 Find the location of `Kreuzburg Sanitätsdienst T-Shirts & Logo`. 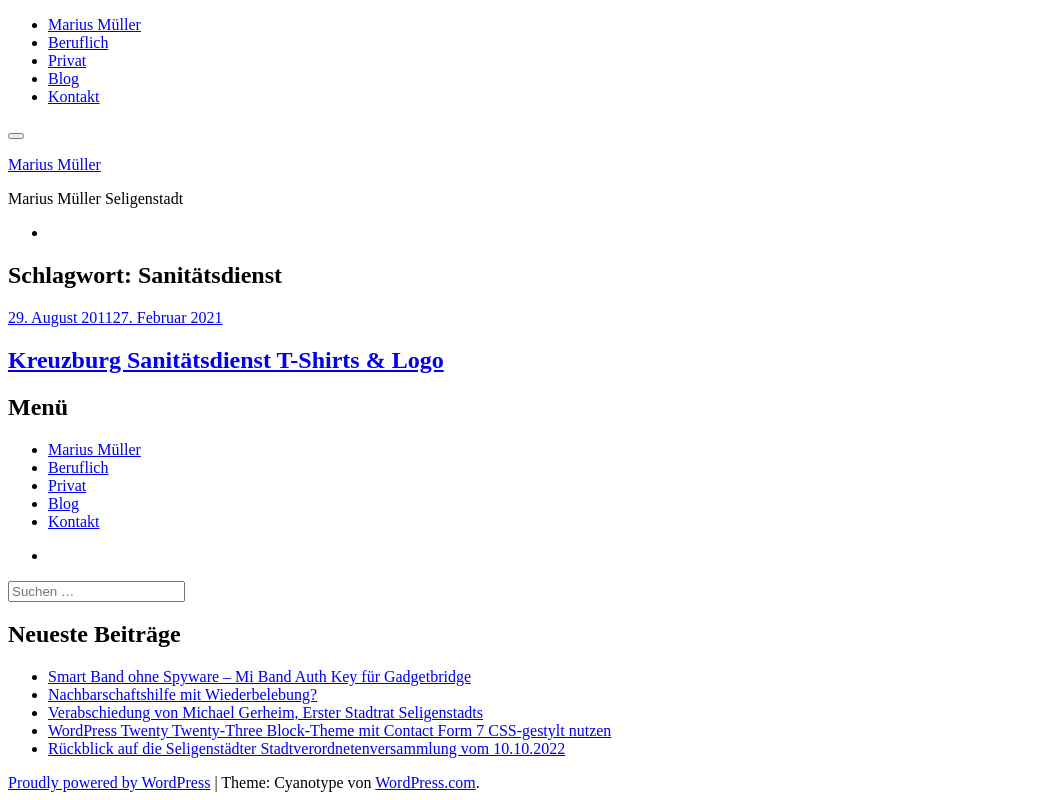

Kreuzburg Sanitätsdienst T-Shirts & Logo is located at coordinates (226, 360).